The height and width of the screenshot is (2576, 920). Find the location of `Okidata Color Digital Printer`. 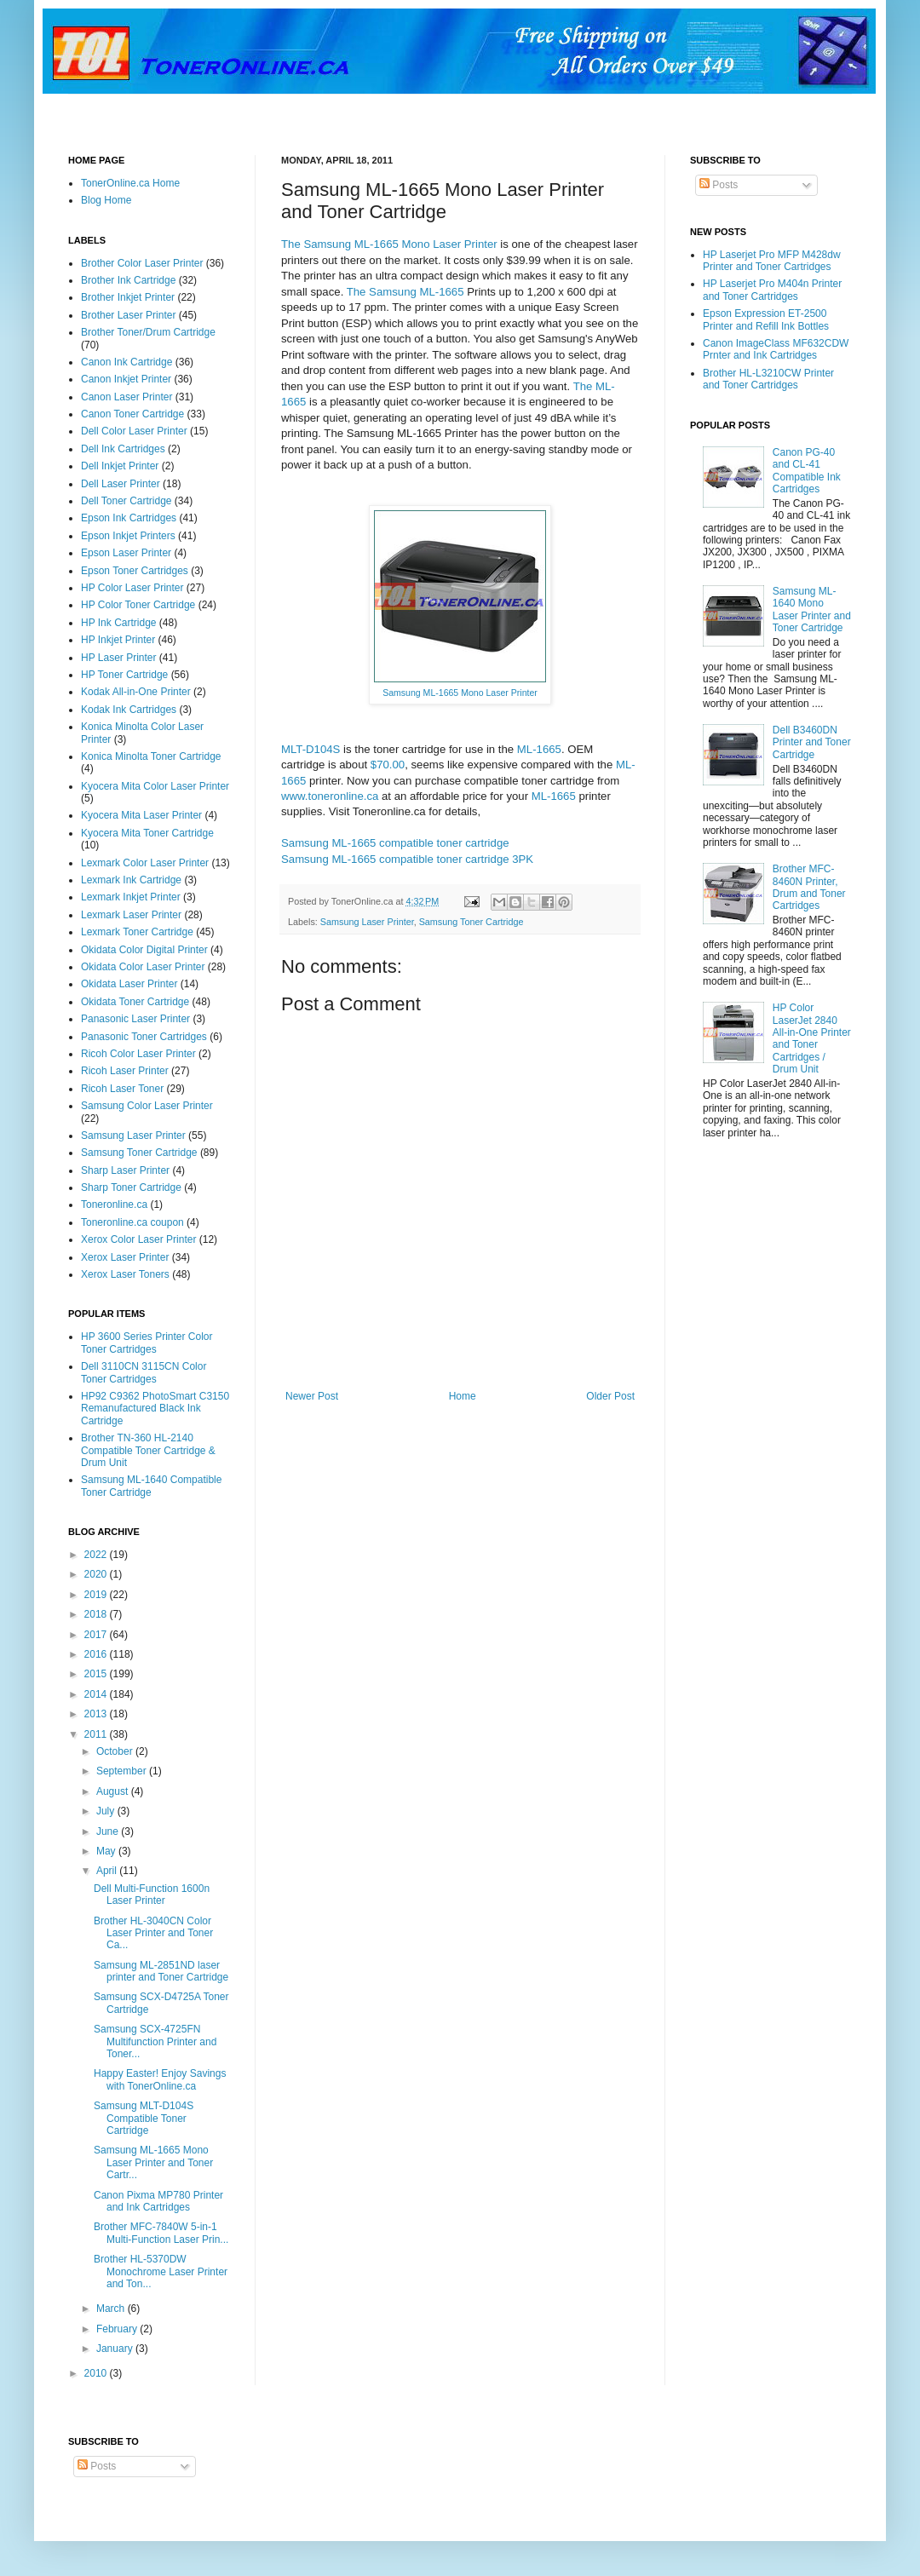

Okidata Color Digital Printer is located at coordinates (144, 950).